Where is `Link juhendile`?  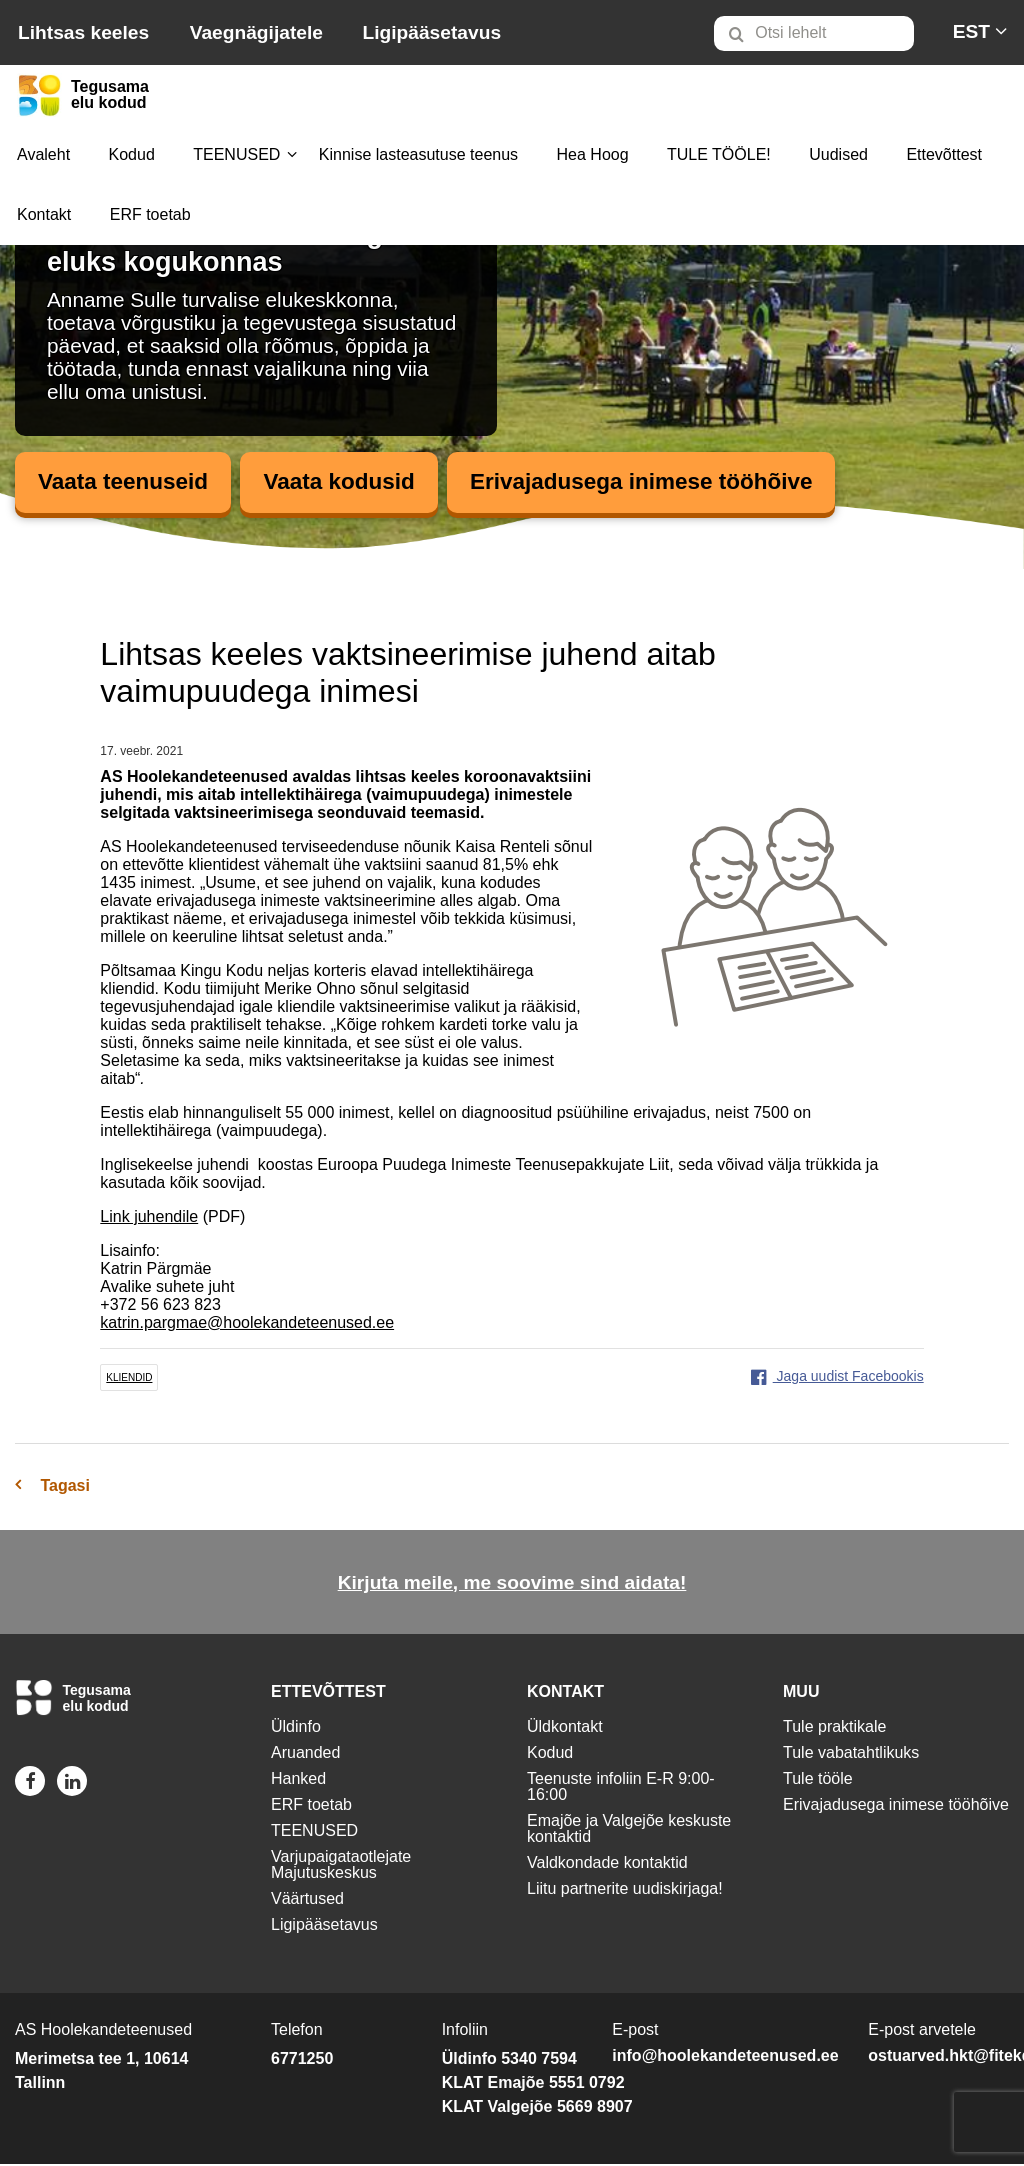
Link juhendile is located at coordinates (149, 1217).